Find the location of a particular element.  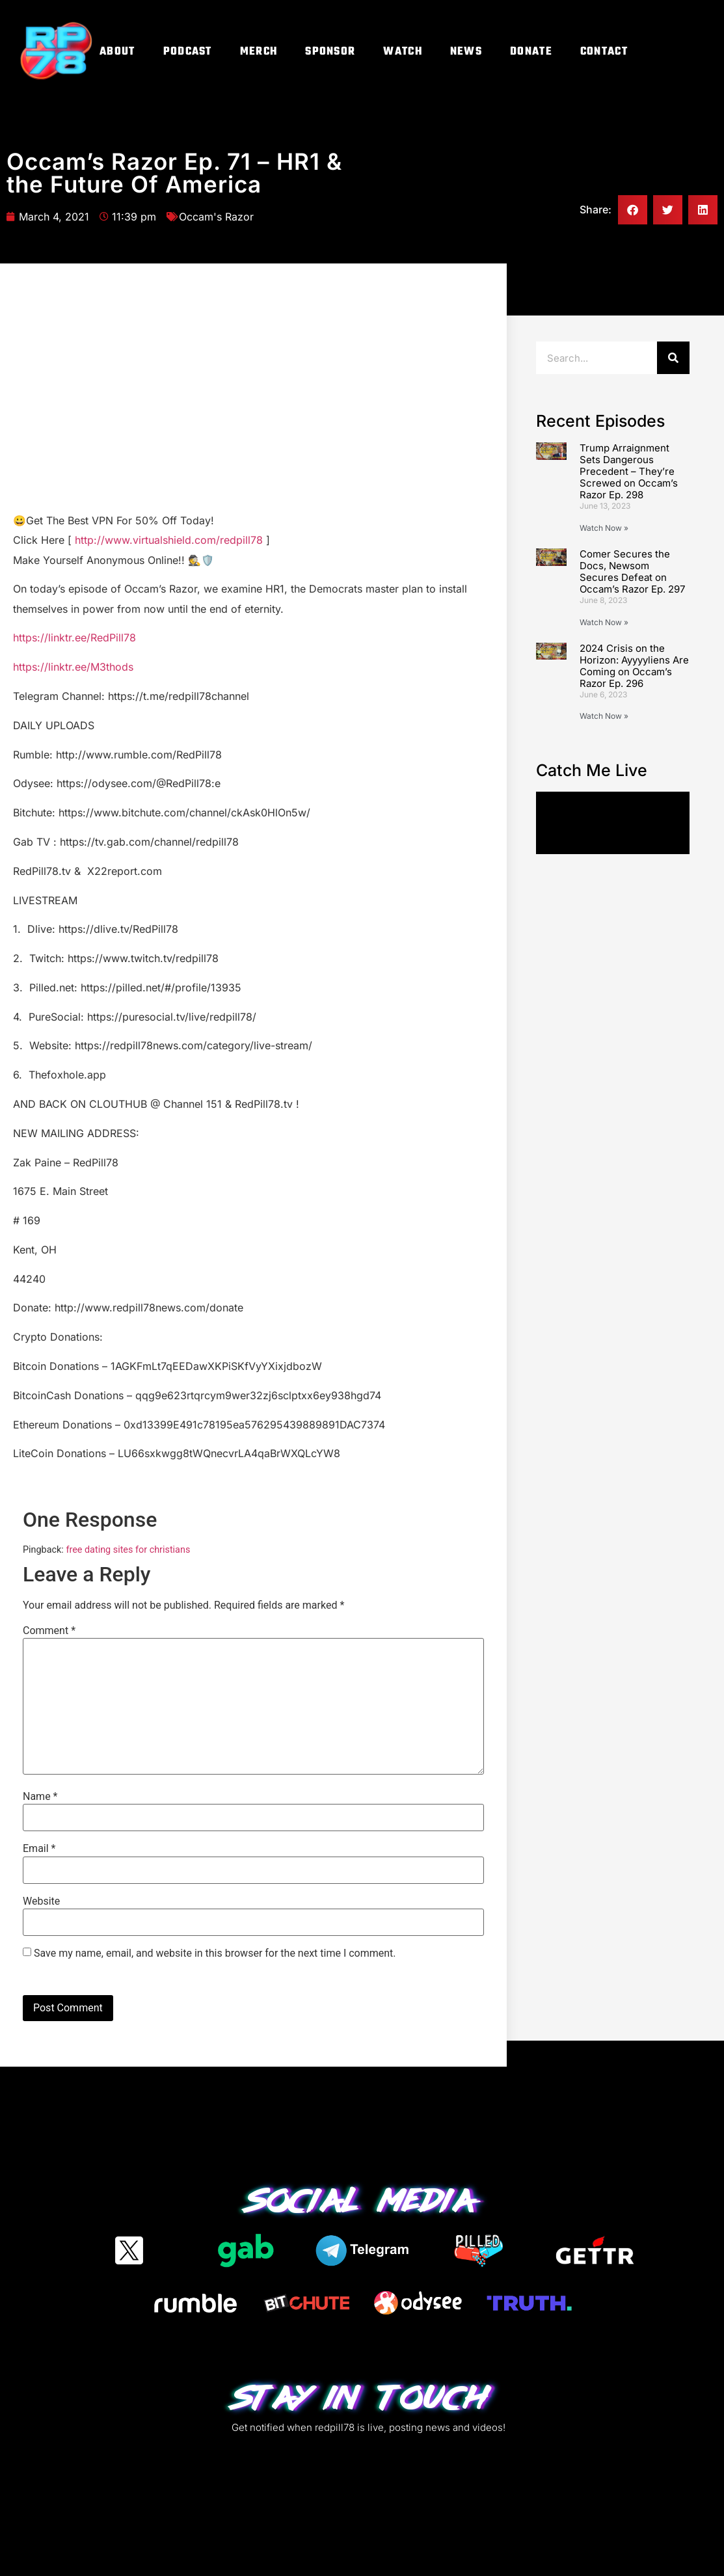

Podcast is located at coordinates (187, 51).